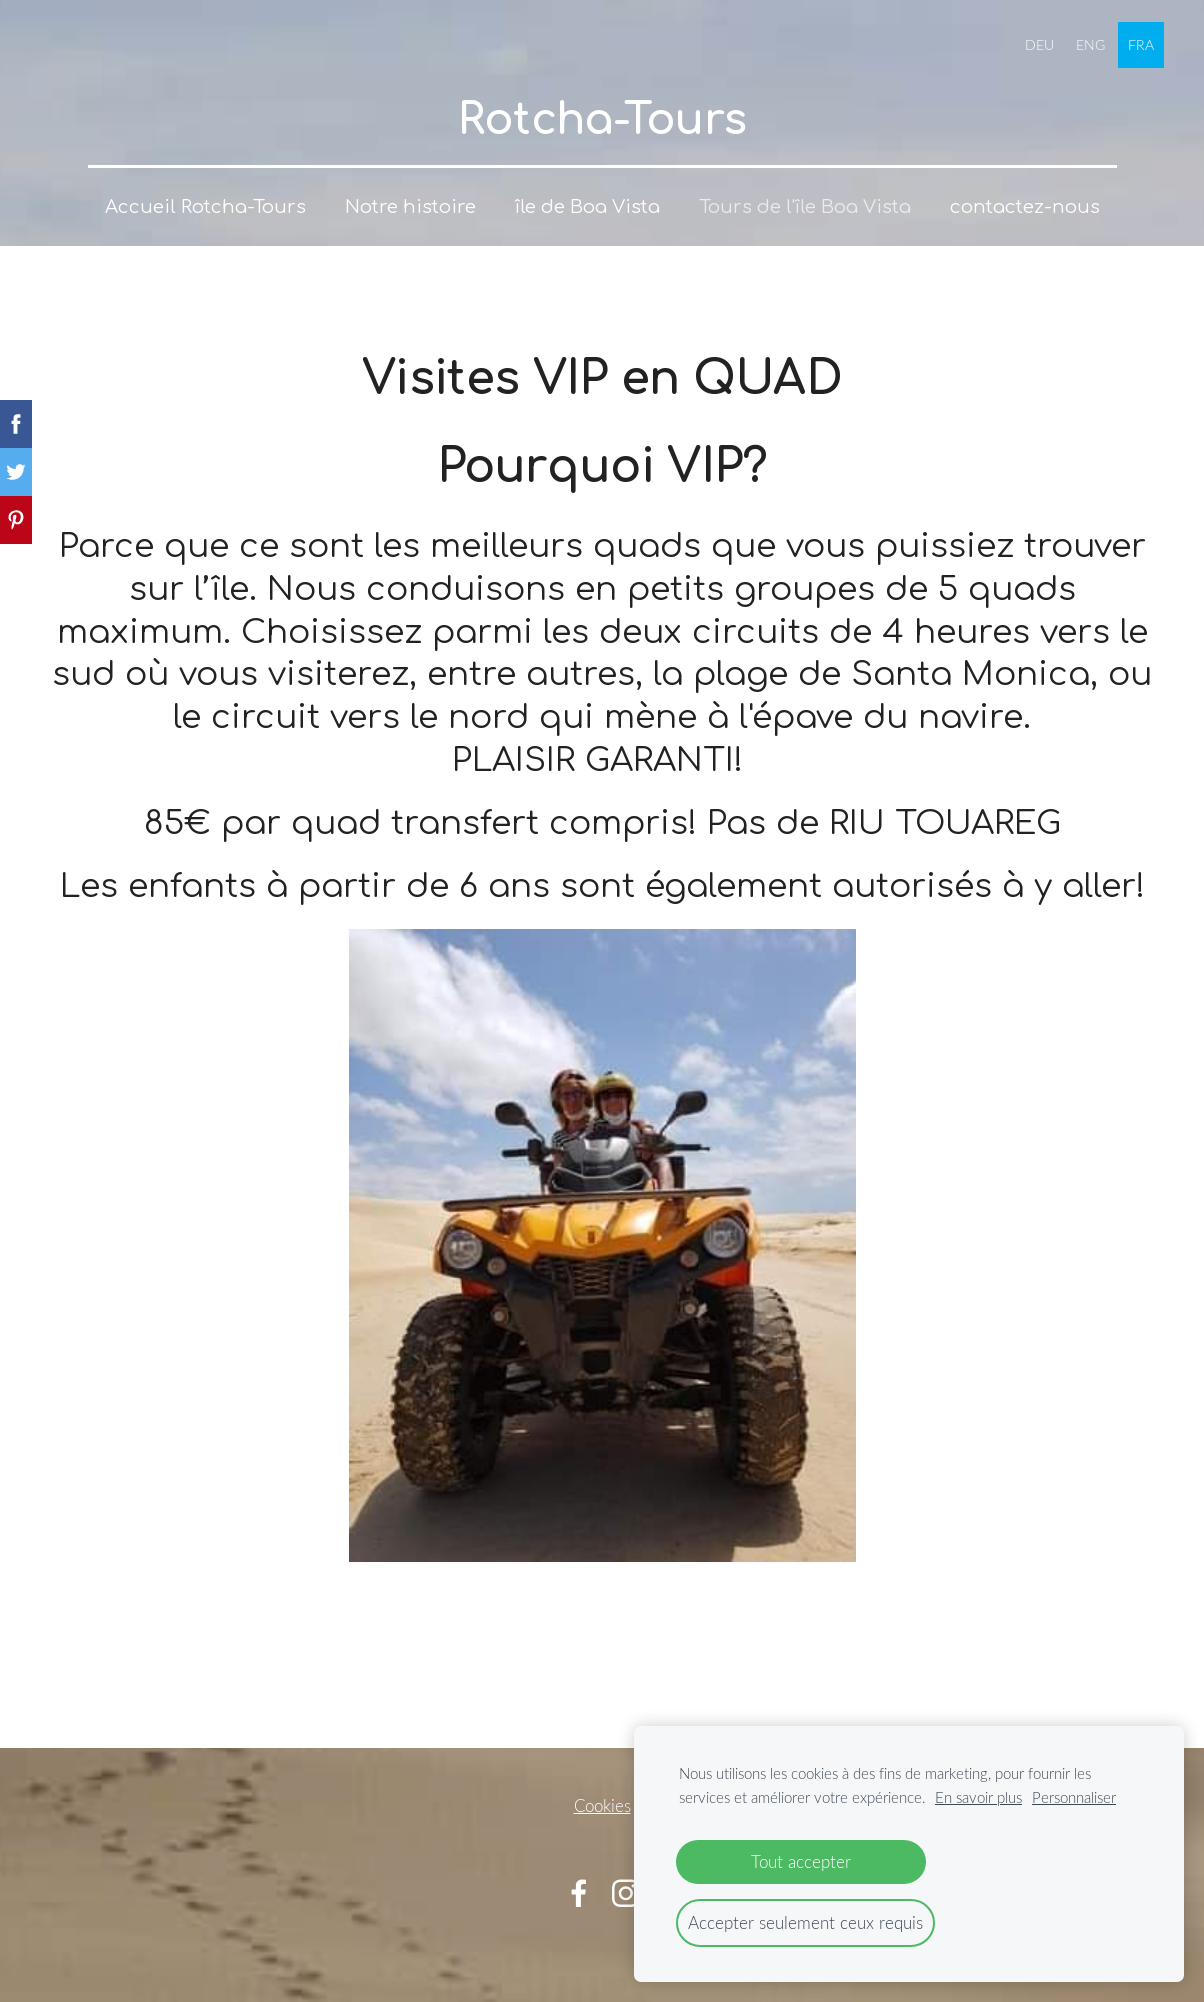  I want to click on FRA [menuitem], so click(1141, 44).